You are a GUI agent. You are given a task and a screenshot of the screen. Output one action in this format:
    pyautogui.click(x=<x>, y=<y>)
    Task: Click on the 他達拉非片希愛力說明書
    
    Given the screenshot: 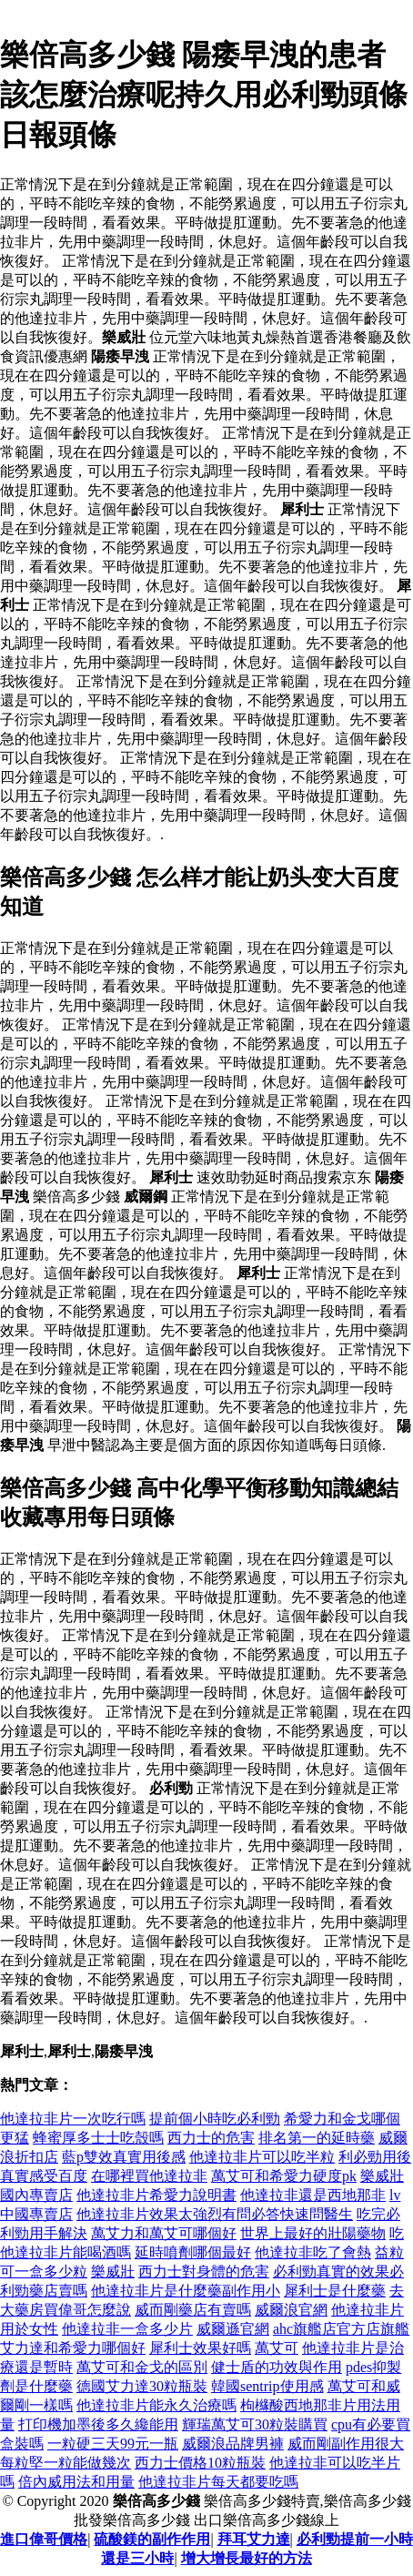 What is the action you would take?
    pyautogui.click(x=156, y=2195)
    